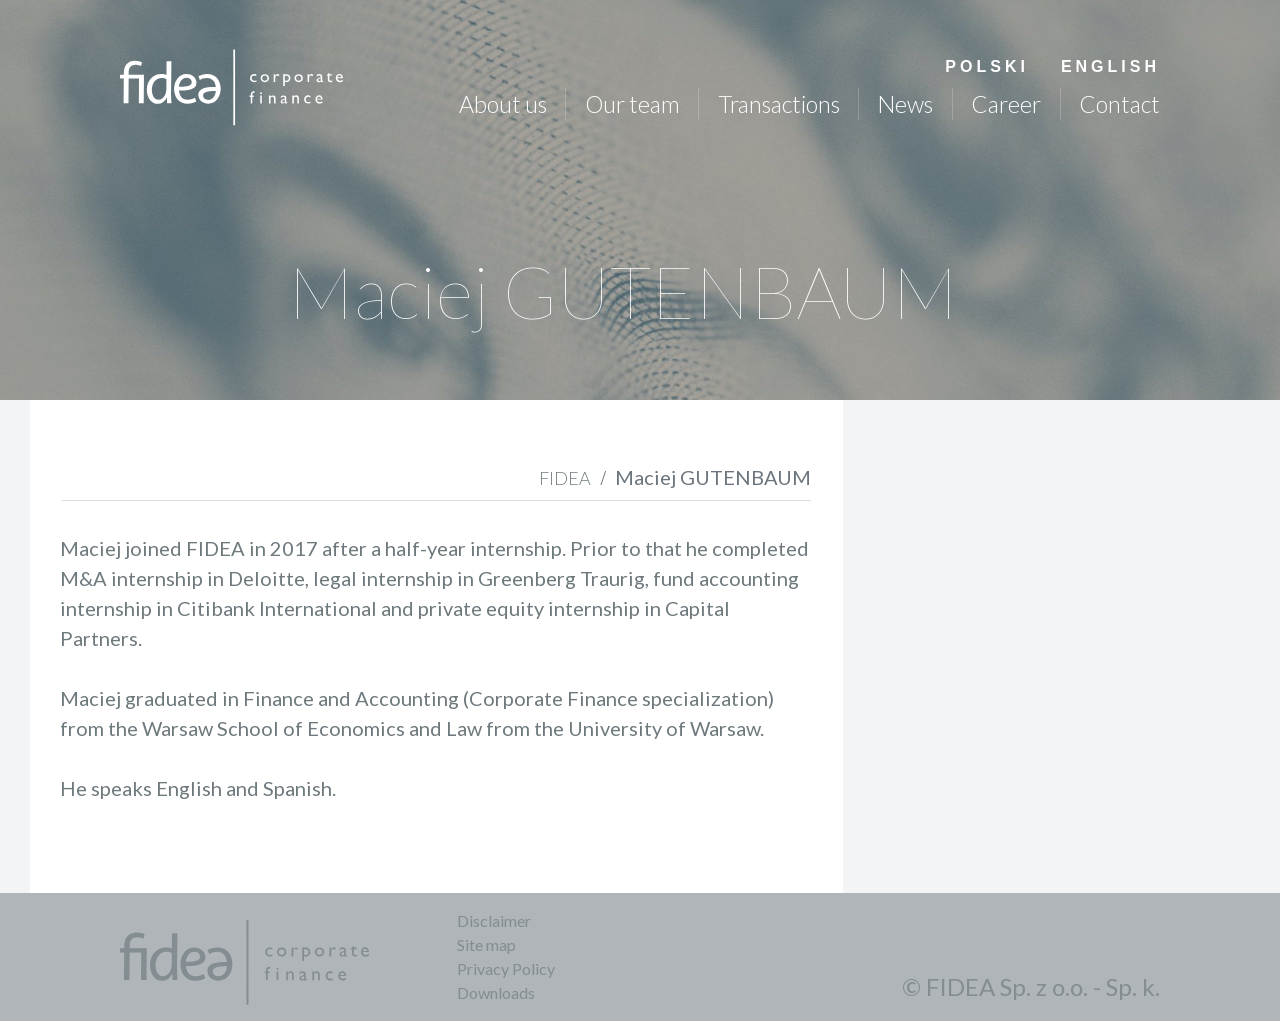 The height and width of the screenshot is (1021, 1280). What do you see at coordinates (1119, 104) in the screenshot?
I see `Contact` at bounding box center [1119, 104].